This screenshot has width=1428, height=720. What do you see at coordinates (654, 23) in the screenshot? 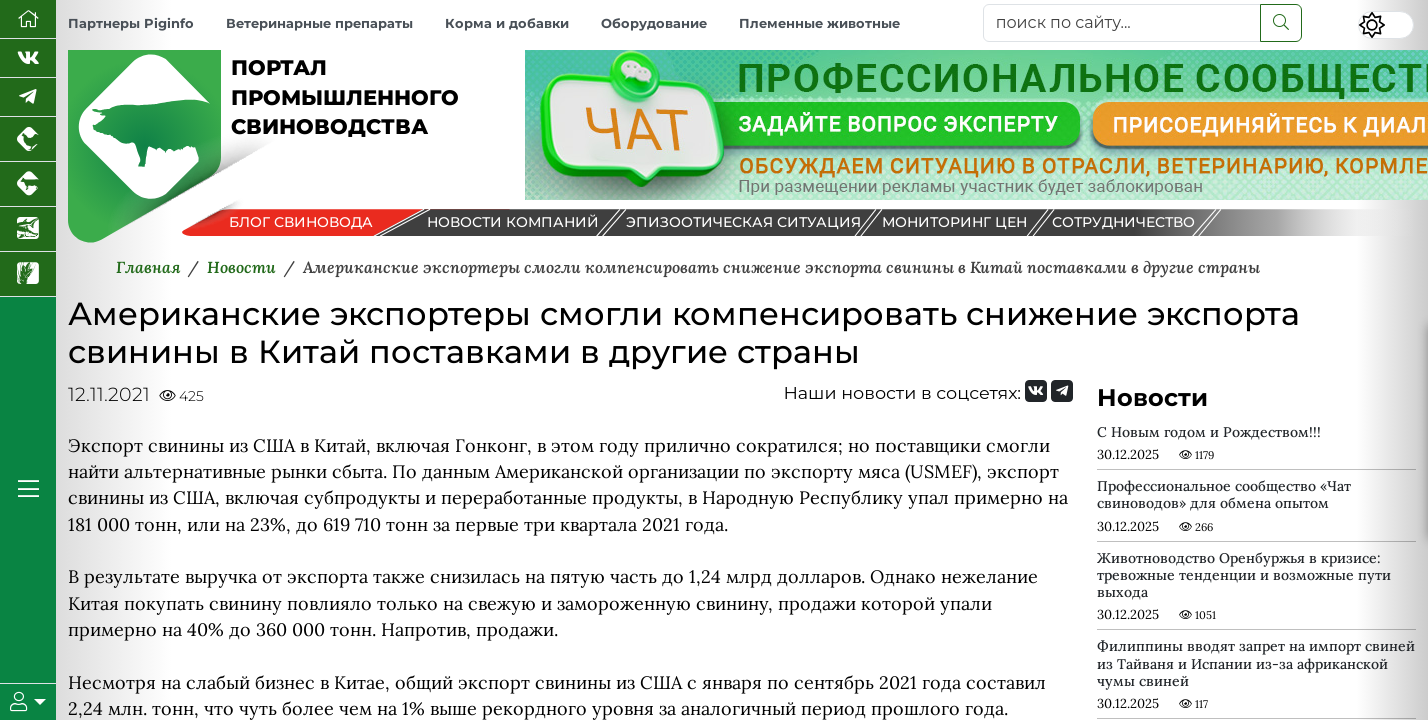
I see `Оборудование` at bounding box center [654, 23].